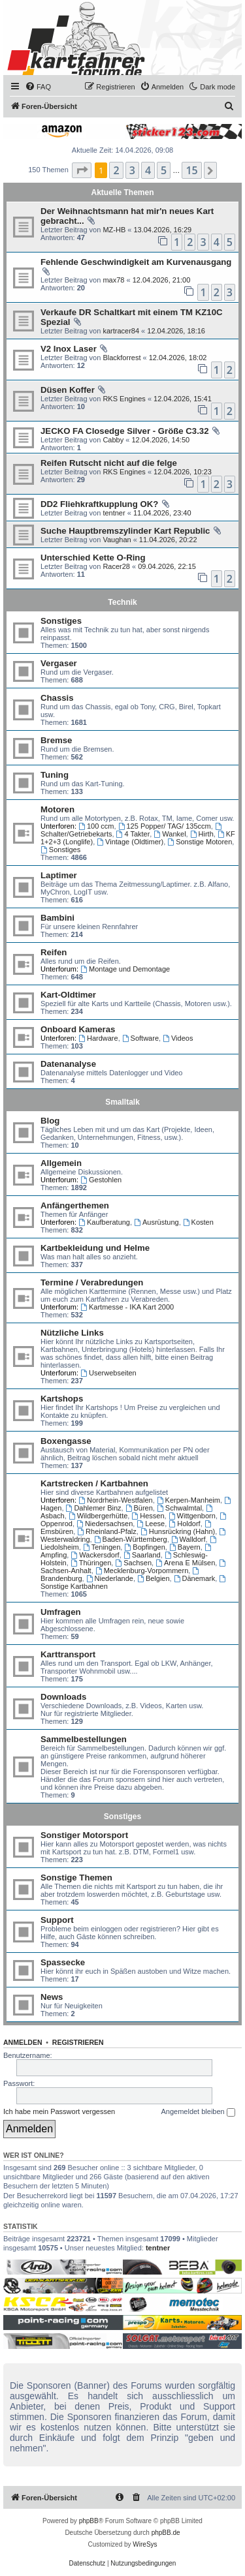 The height and width of the screenshot is (2576, 245). What do you see at coordinates (133, 1563) in the screenshot?
I see `Sachsen` at bounding box center [133, 1563].